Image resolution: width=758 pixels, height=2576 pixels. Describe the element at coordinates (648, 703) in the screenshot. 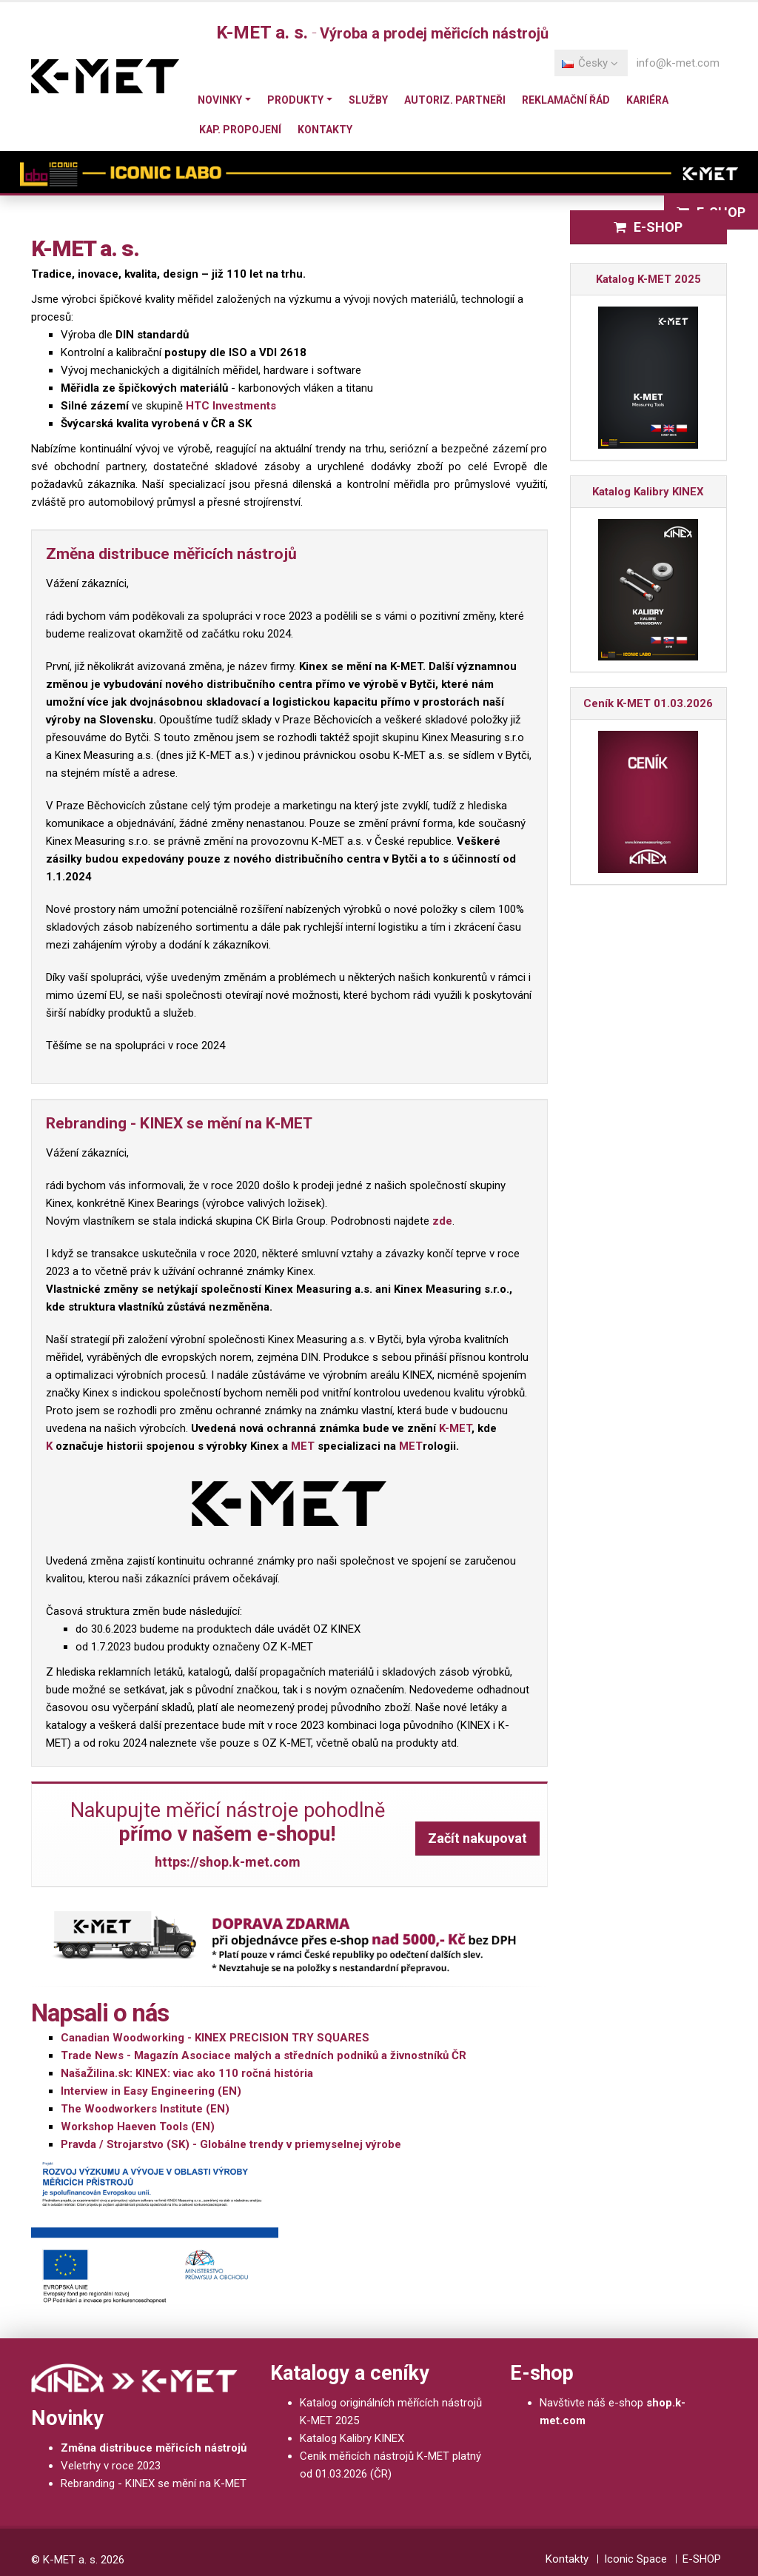

I see `Ceník K-MET 01.03.2026` at that location.